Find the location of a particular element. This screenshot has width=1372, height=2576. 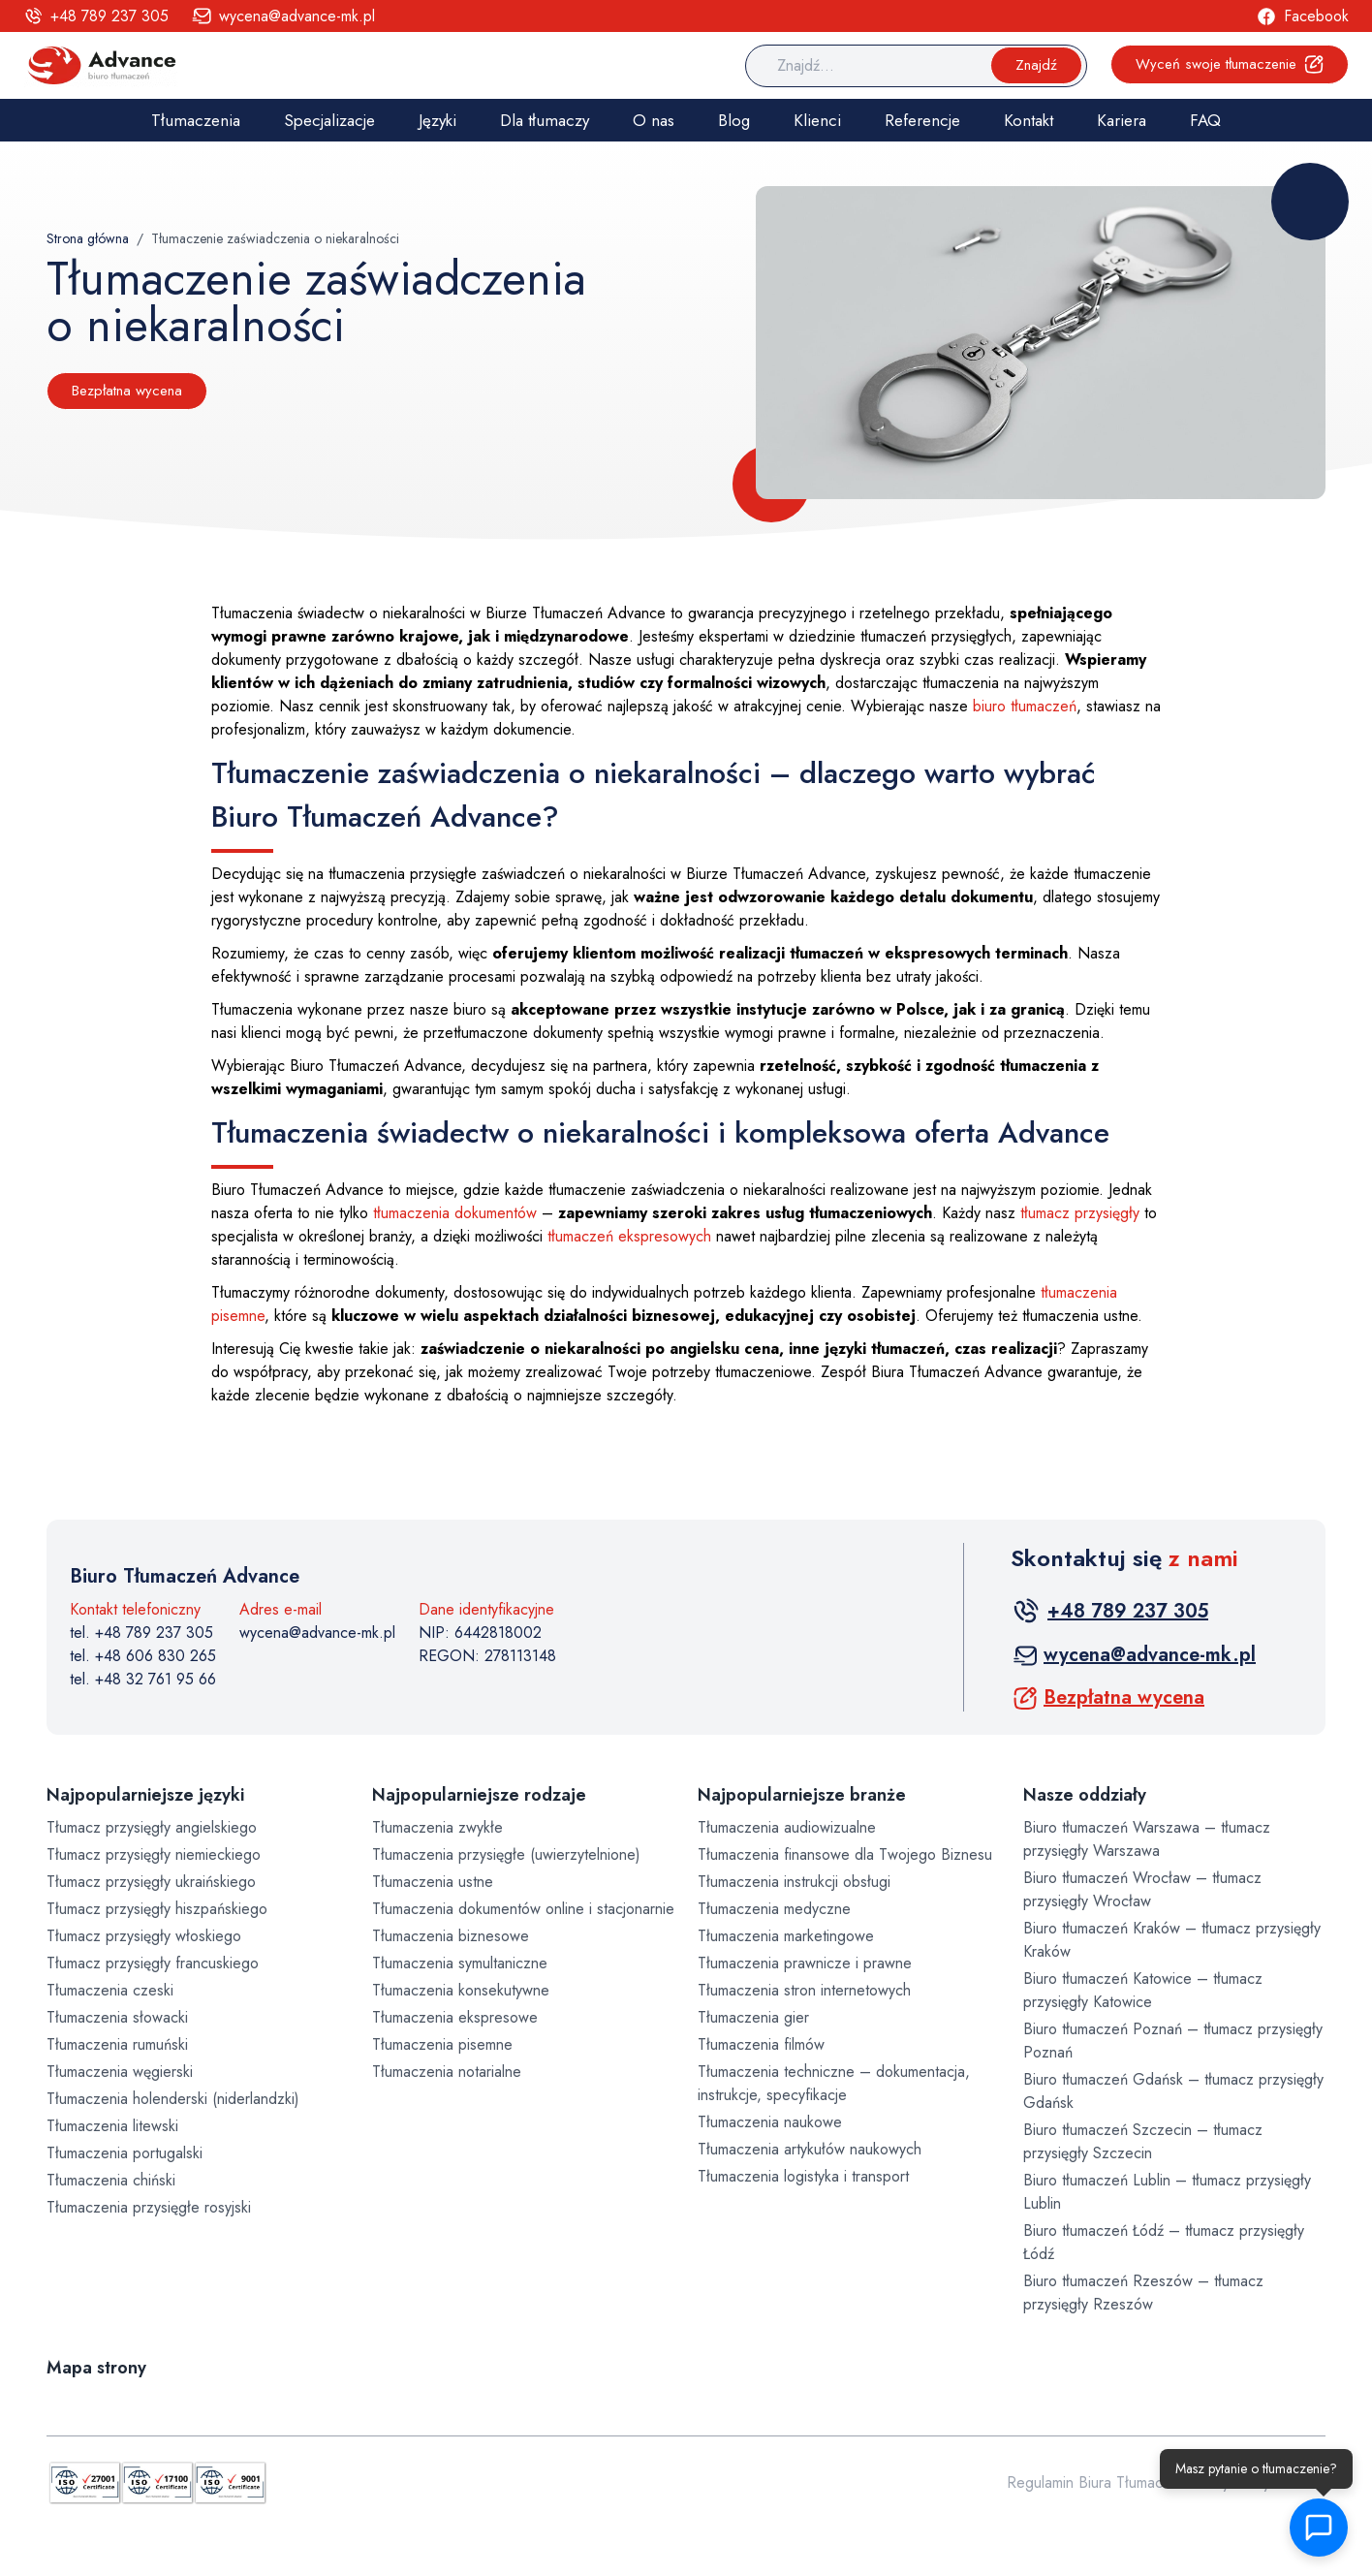

[button] is located at coordinates (1328, 2527).